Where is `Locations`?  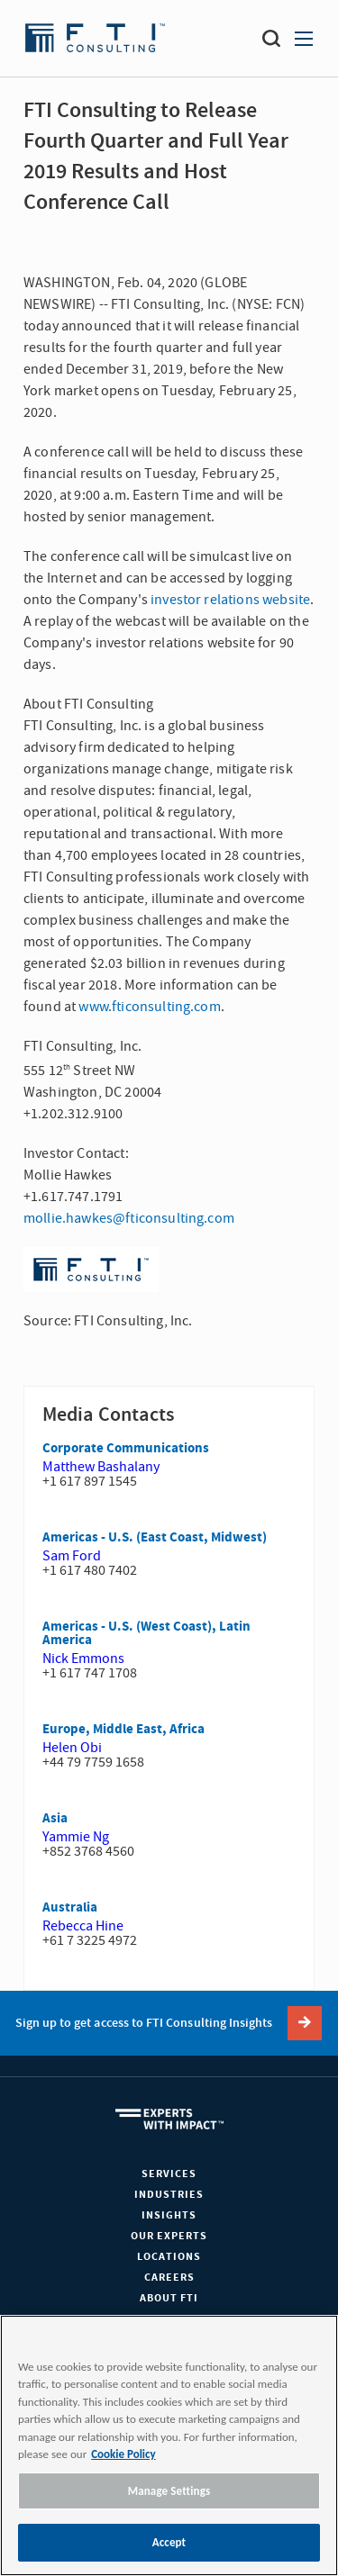
Locations is located at coordinates (169, 2256).